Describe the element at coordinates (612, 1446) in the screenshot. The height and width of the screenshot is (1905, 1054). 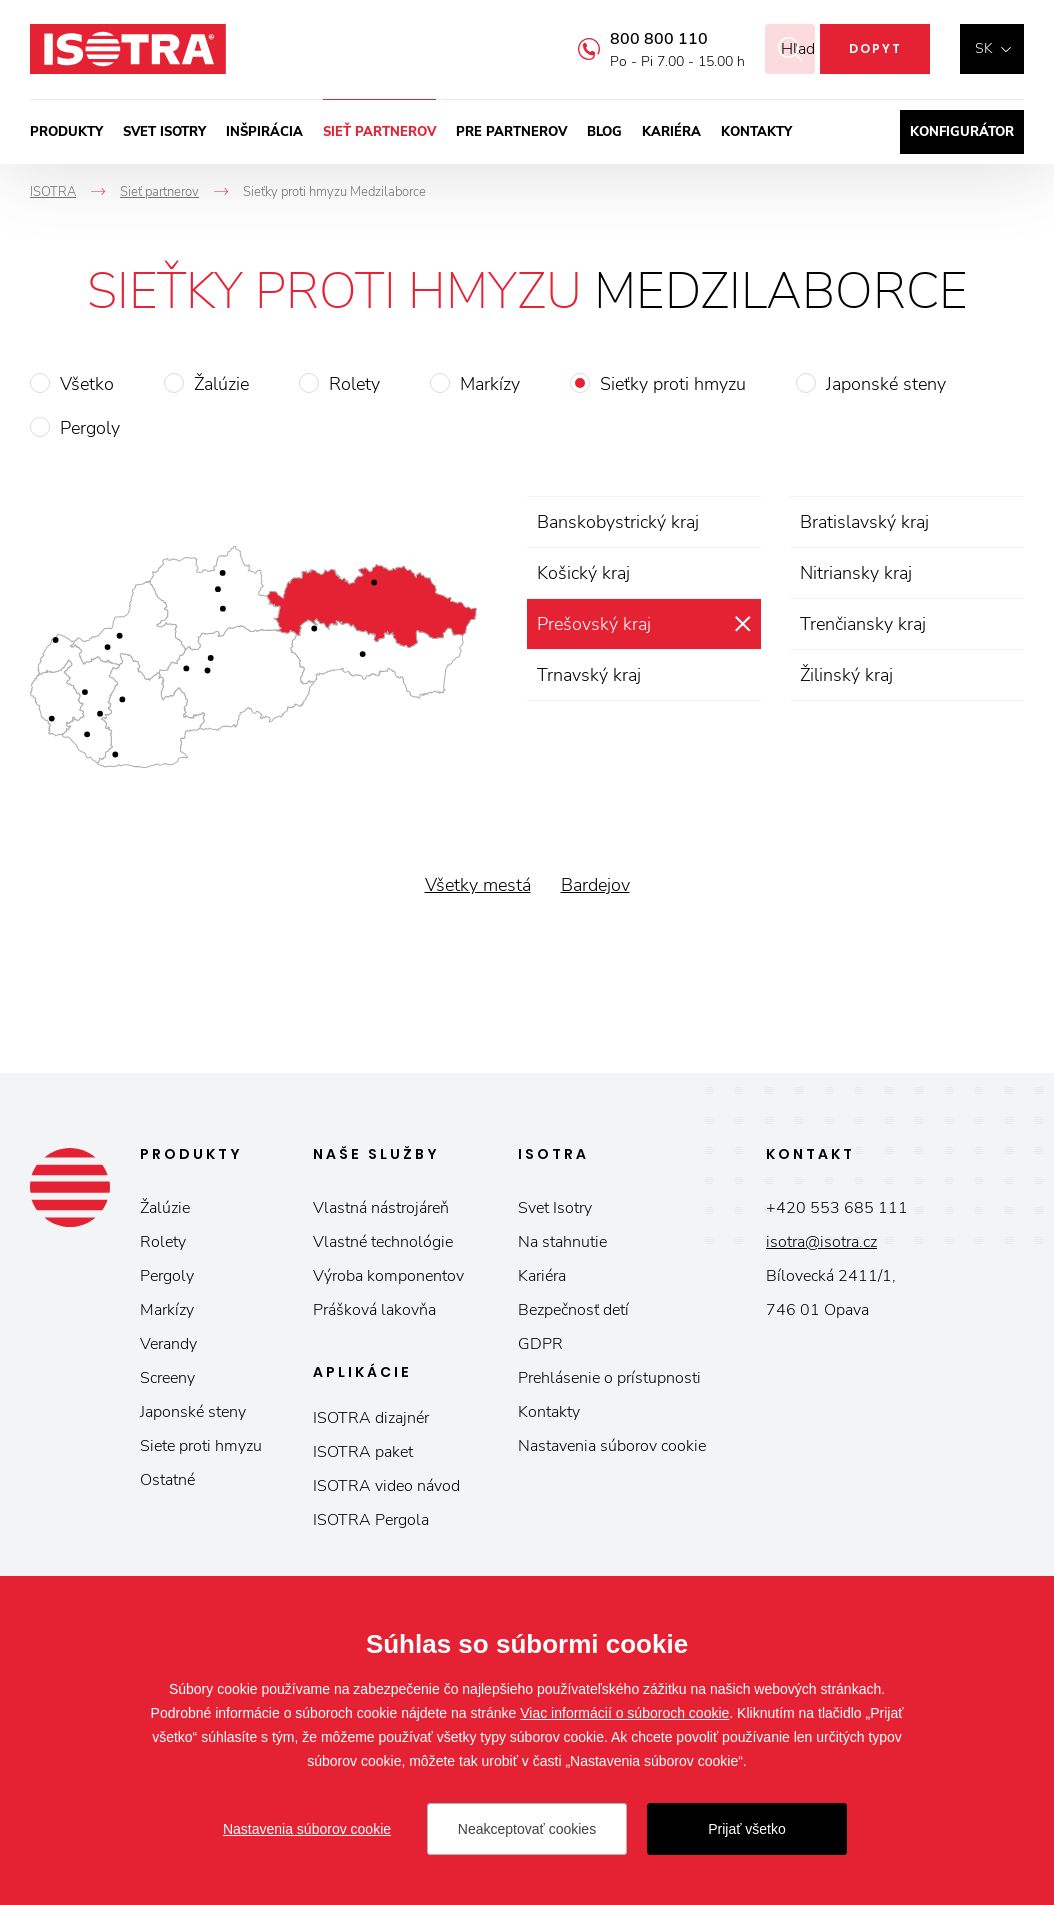
I see `Nastavenia súborov cookie` at that location.